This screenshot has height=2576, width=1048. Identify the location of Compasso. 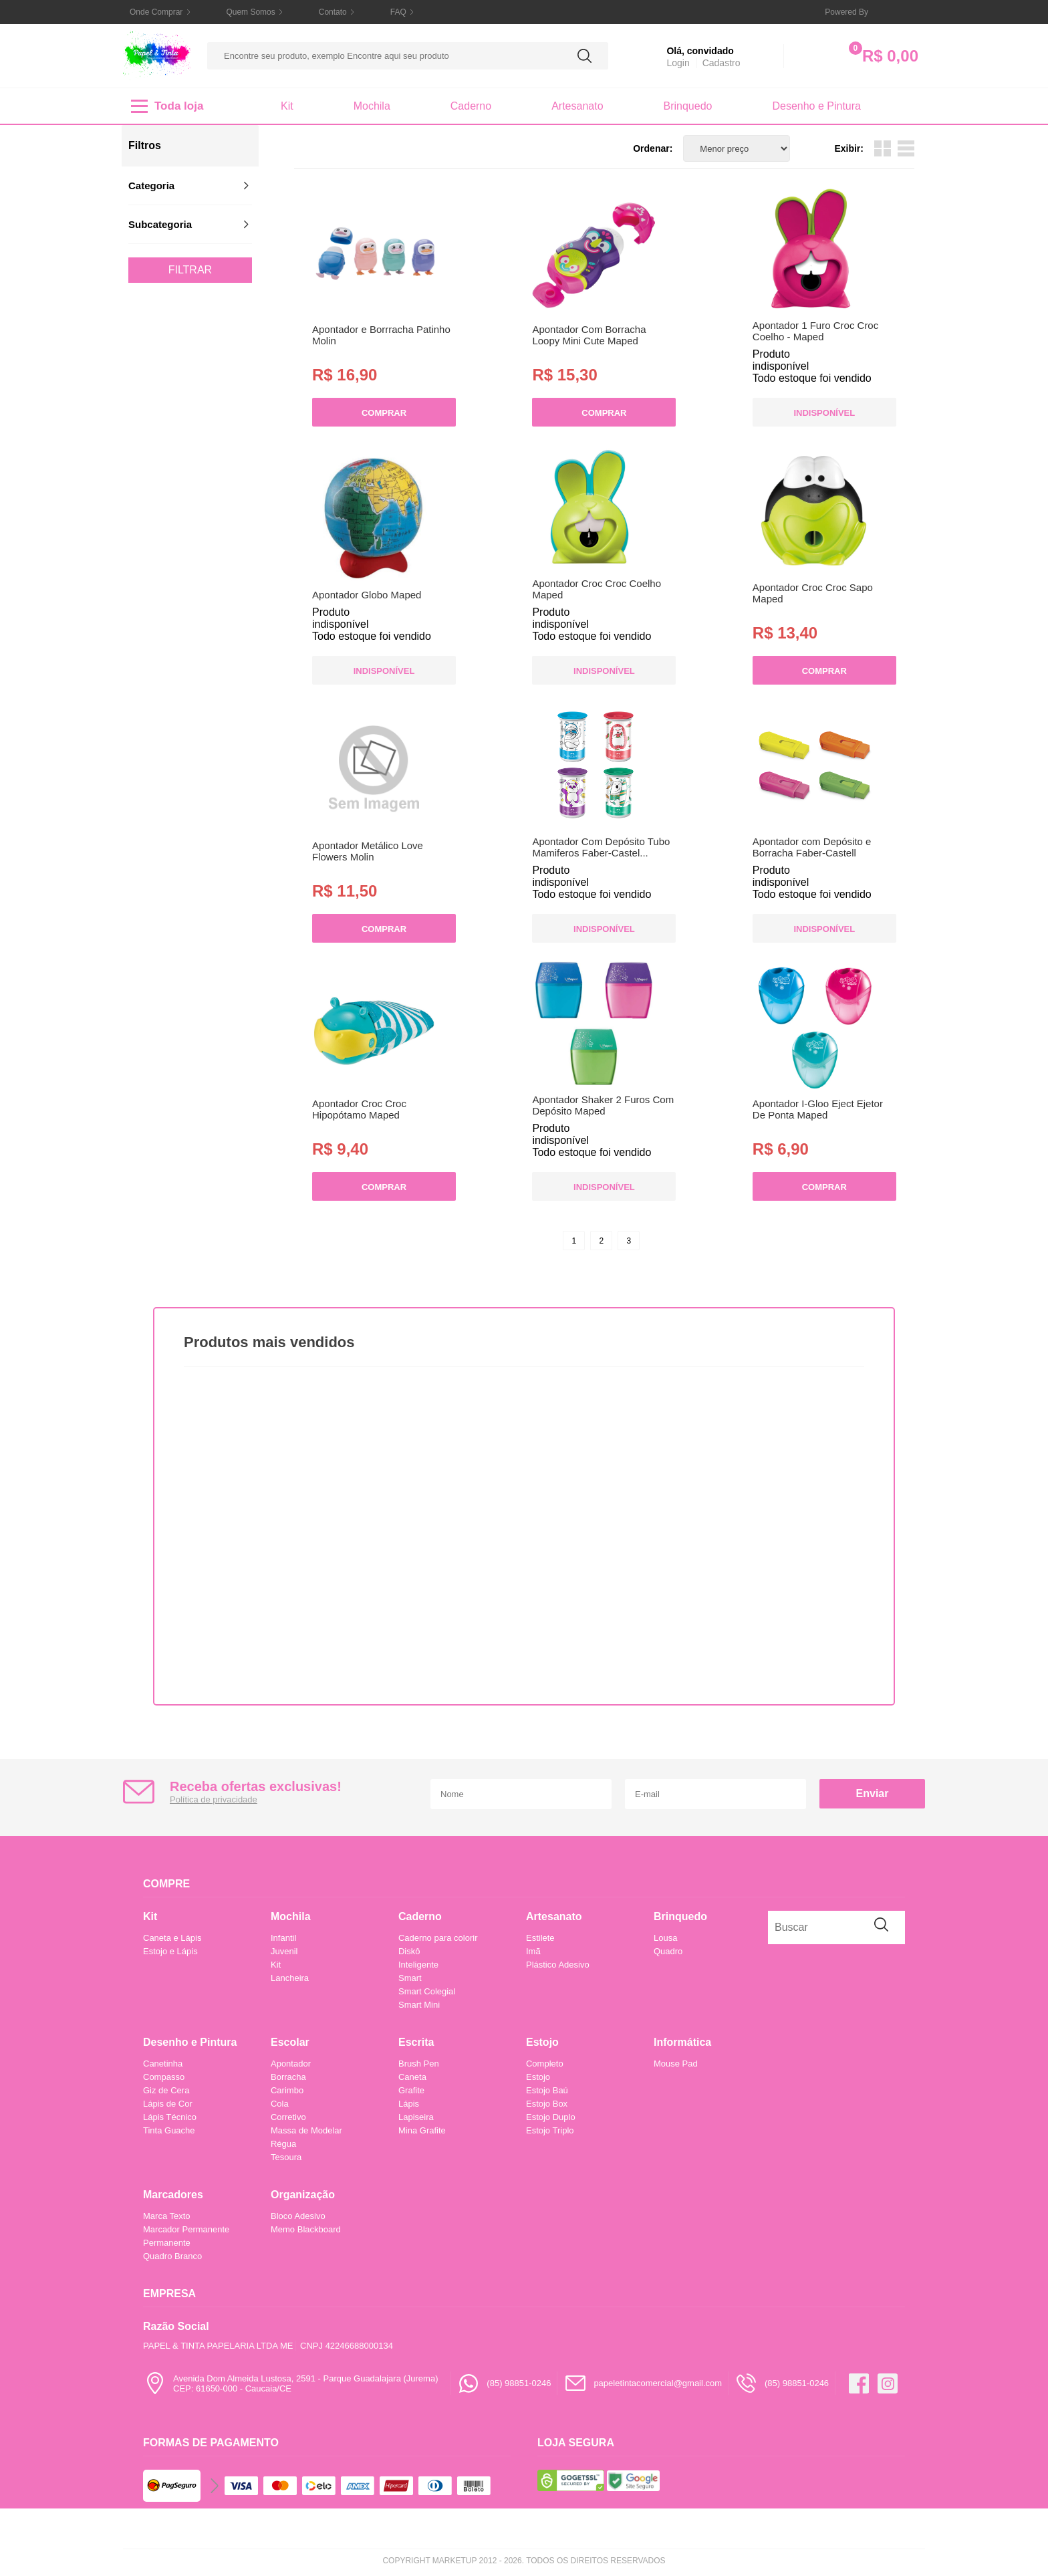
(163, 2077).